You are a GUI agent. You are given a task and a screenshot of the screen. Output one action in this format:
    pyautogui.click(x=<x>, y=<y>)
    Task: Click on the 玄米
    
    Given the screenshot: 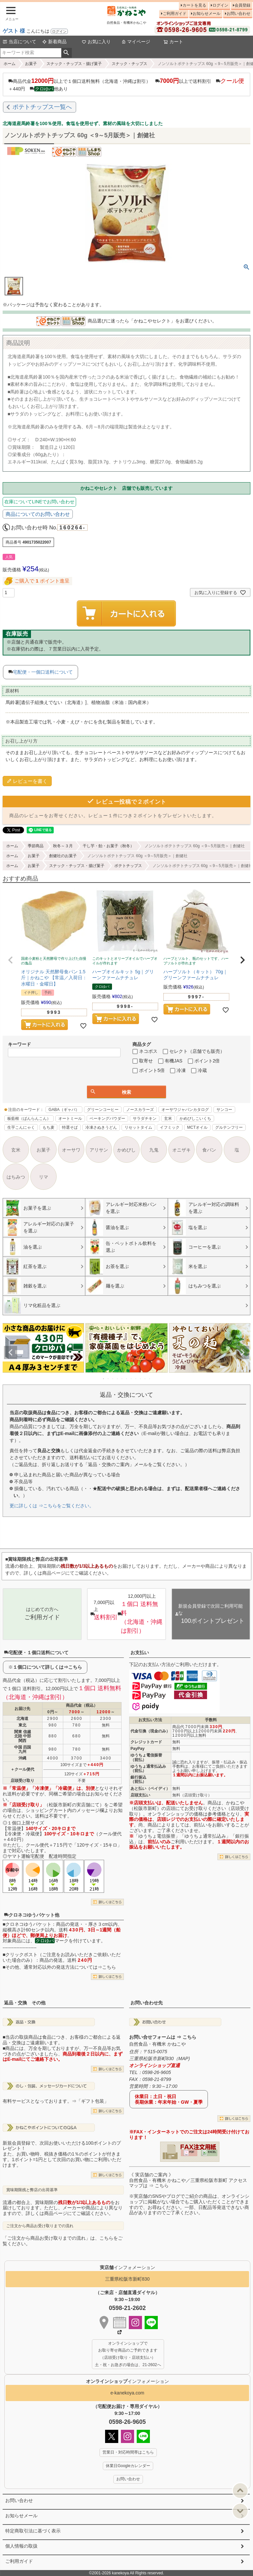 What is the action you would take?
    pyautogui.click(x=168, y=1118)
    